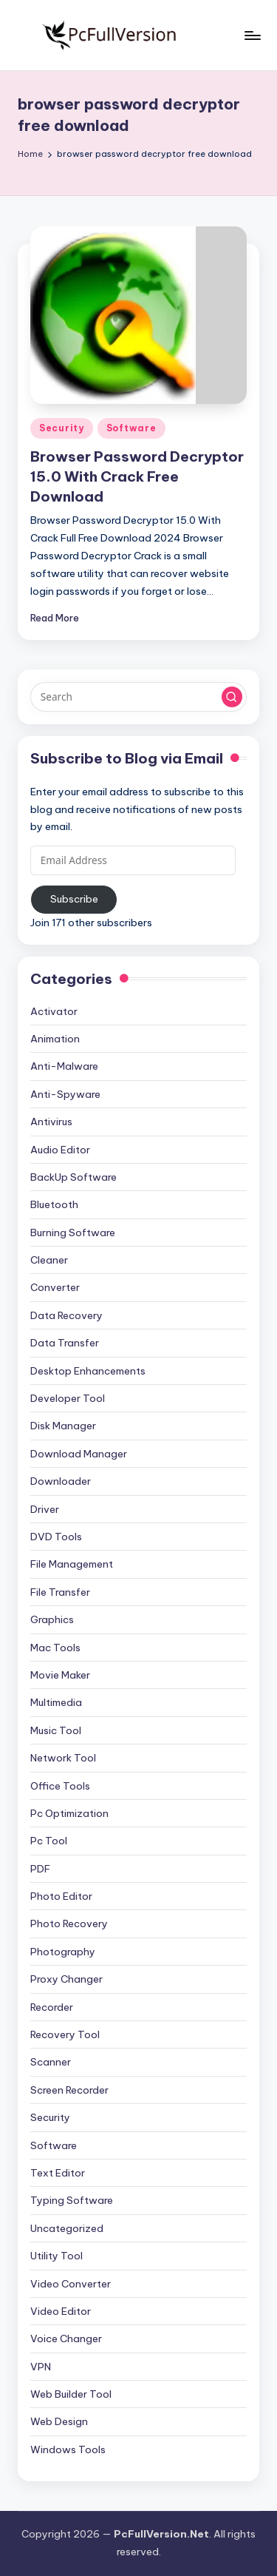 The image size is (277, 2576). What do you see at coordinates (69, 2090) in the screenshot?
I see `Screen Recorder` at bounding box center [69, 2090].